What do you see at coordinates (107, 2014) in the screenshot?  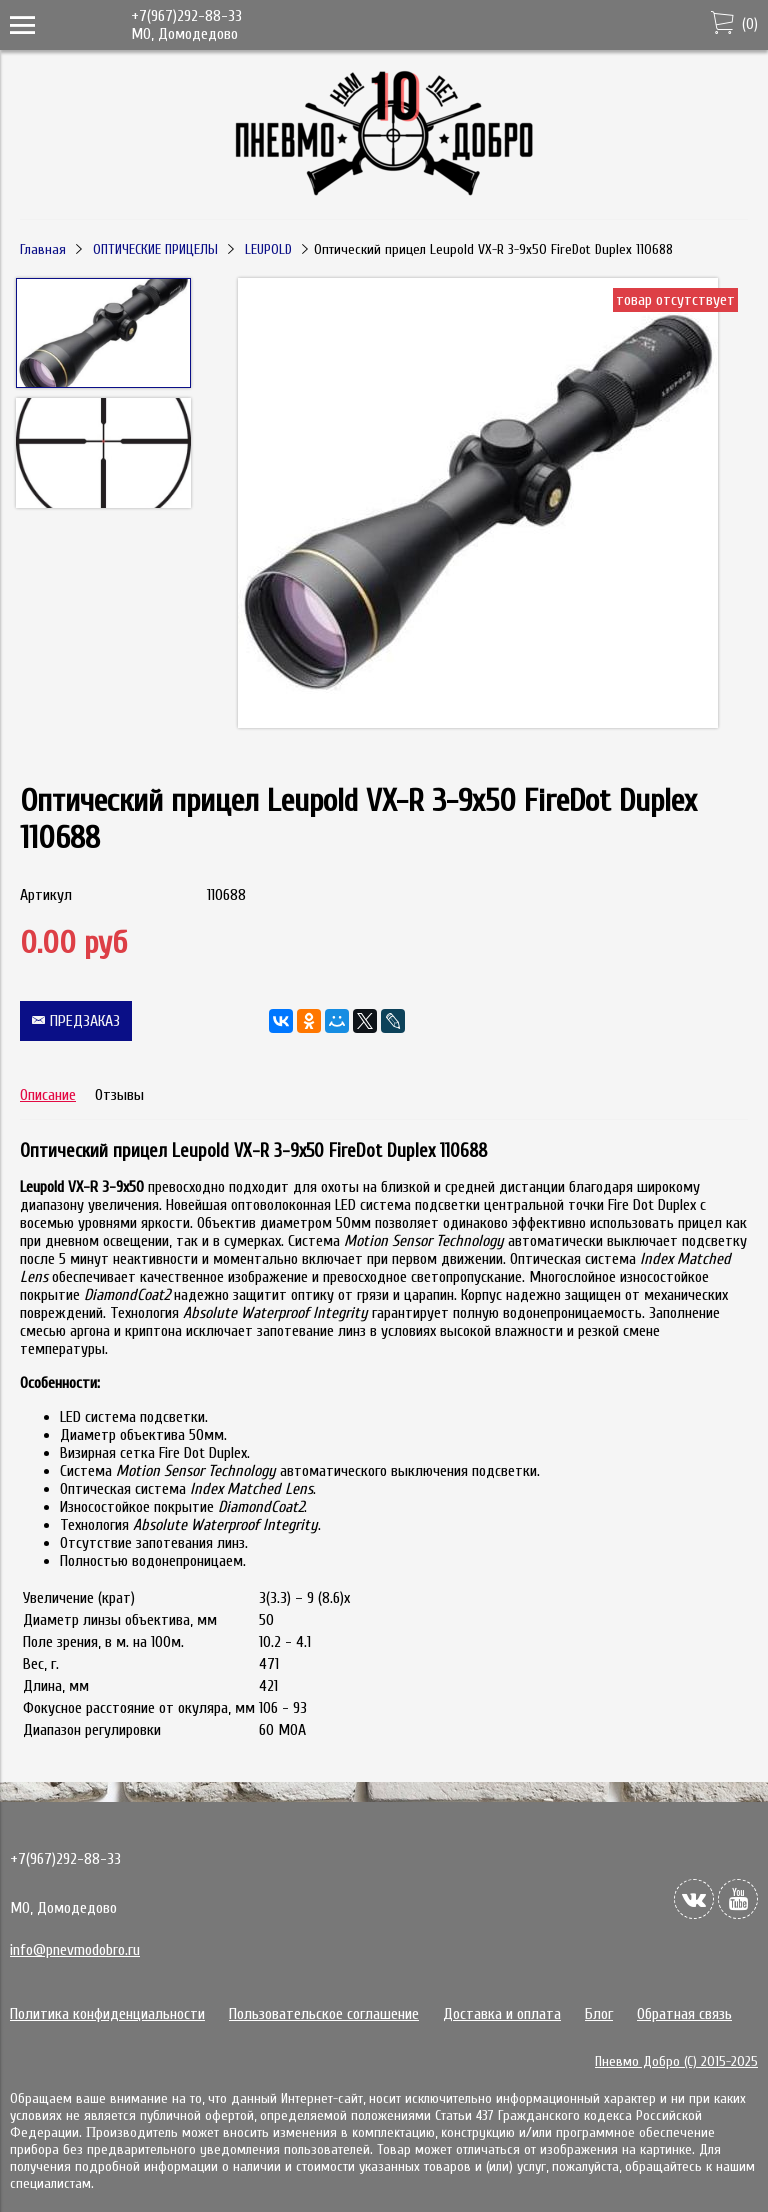 I see `Политика конфиденциальности` at bounding box center [107, 2014].